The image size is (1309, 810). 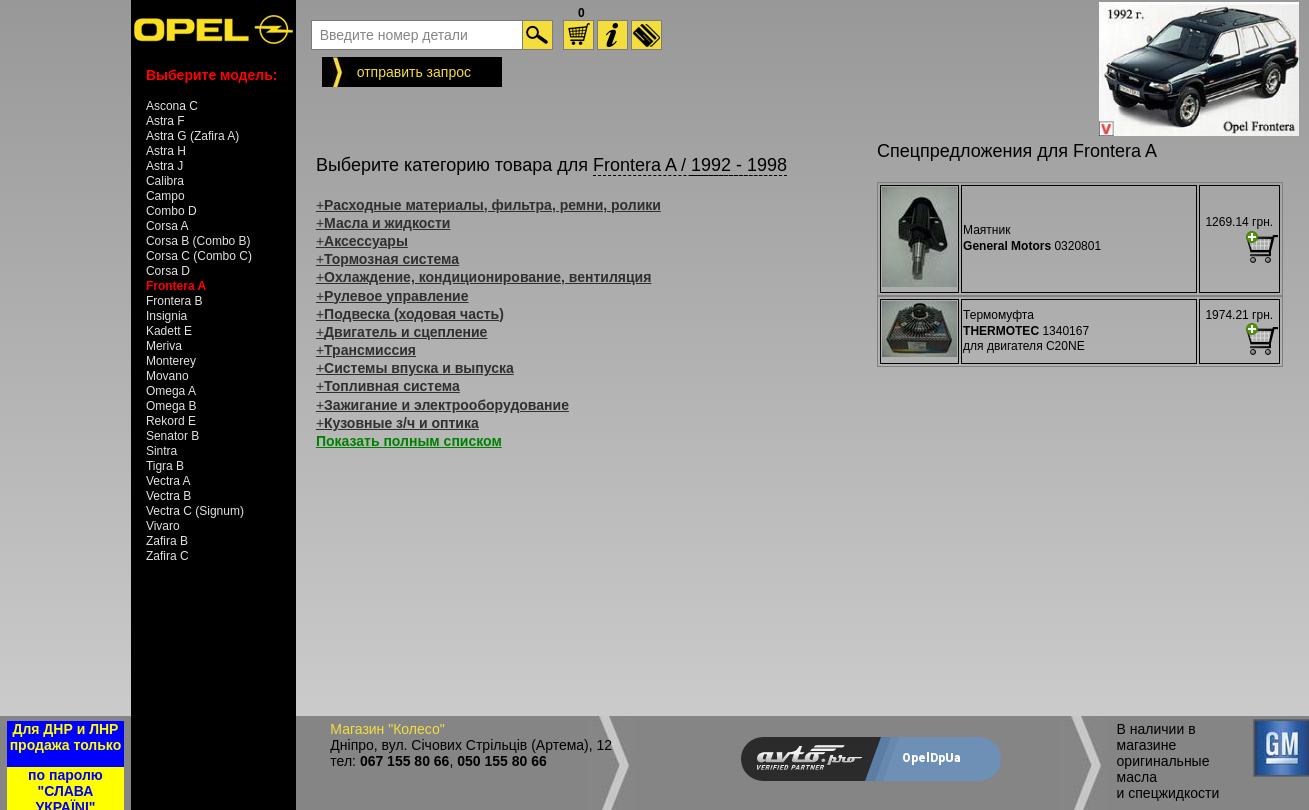 I want to click on Senator B, so click(x=172, y=436).